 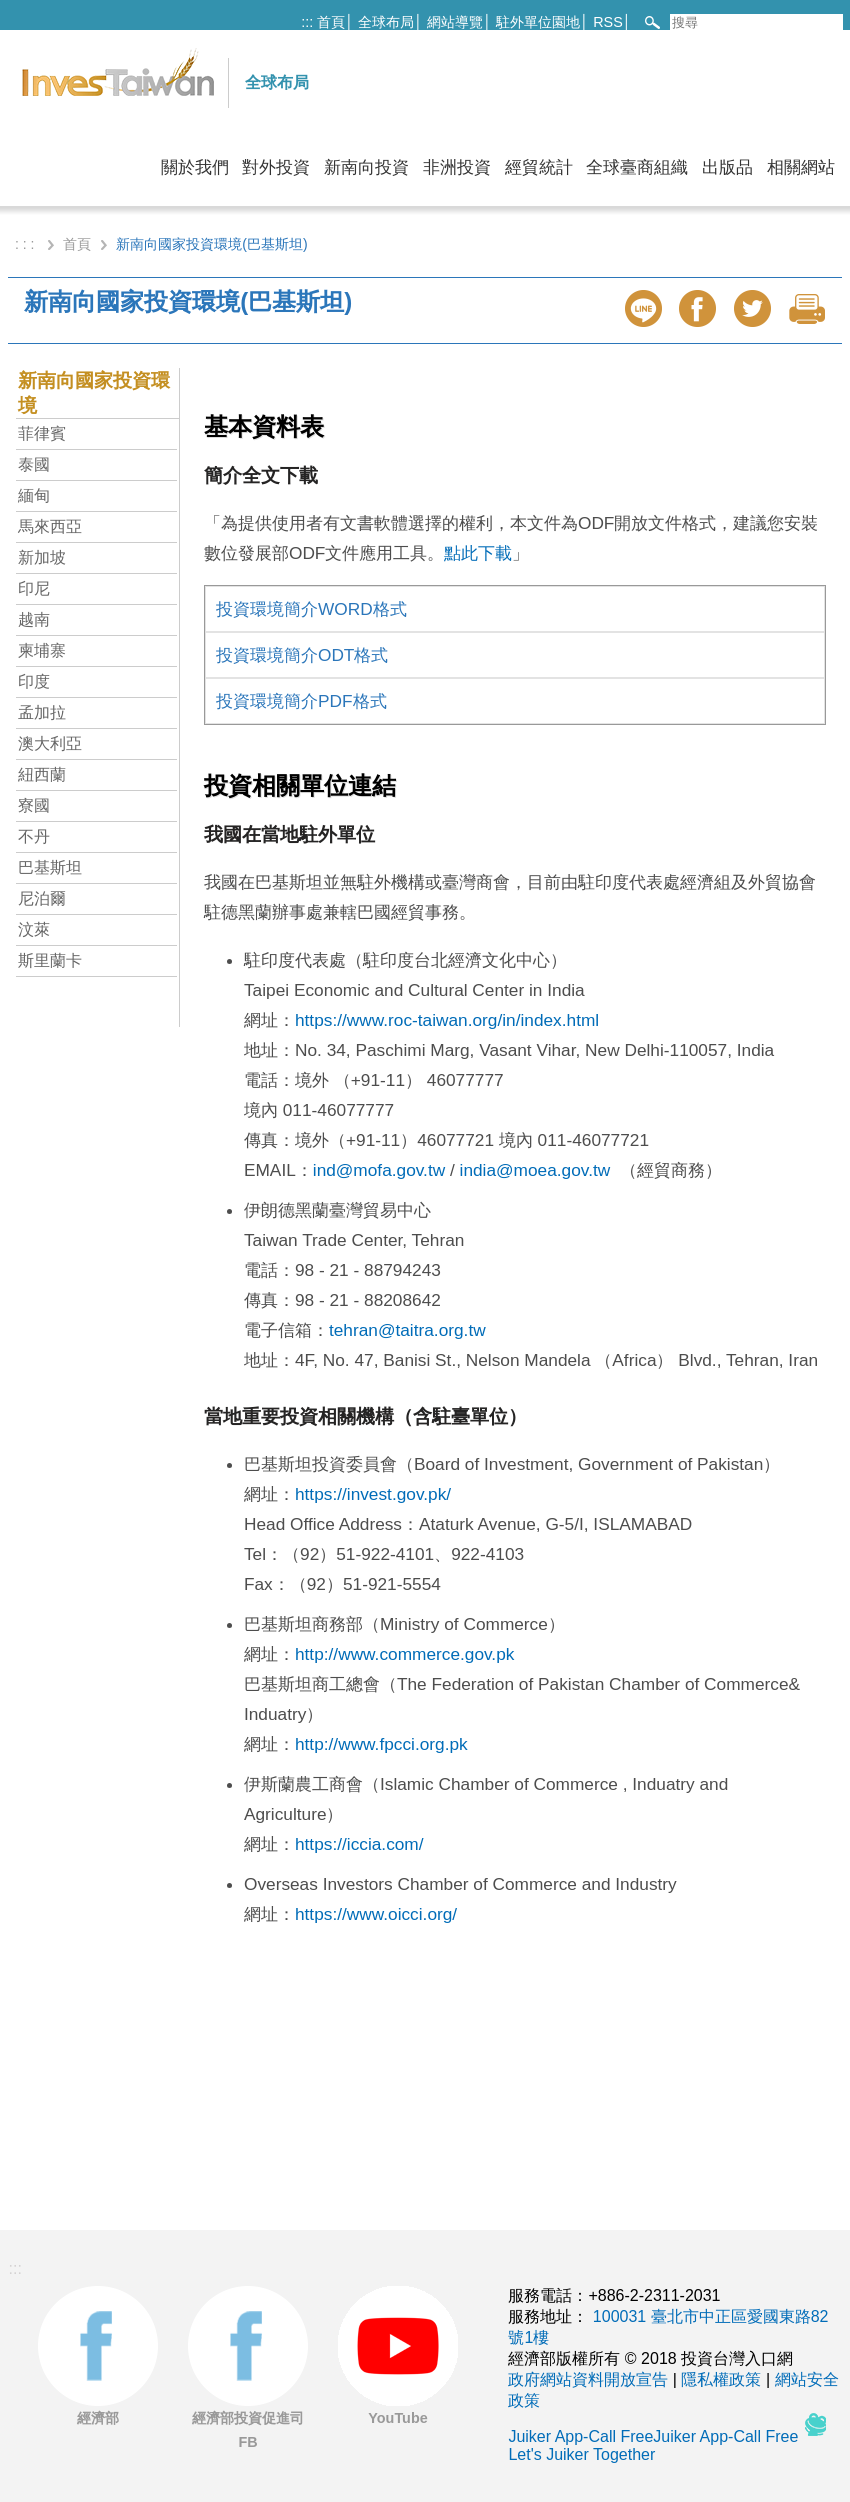 What do you see at coordinates (373, 1494) in the screenshot?
I see `https://invest.gov.pk/` at bounding box center [373, 1494].